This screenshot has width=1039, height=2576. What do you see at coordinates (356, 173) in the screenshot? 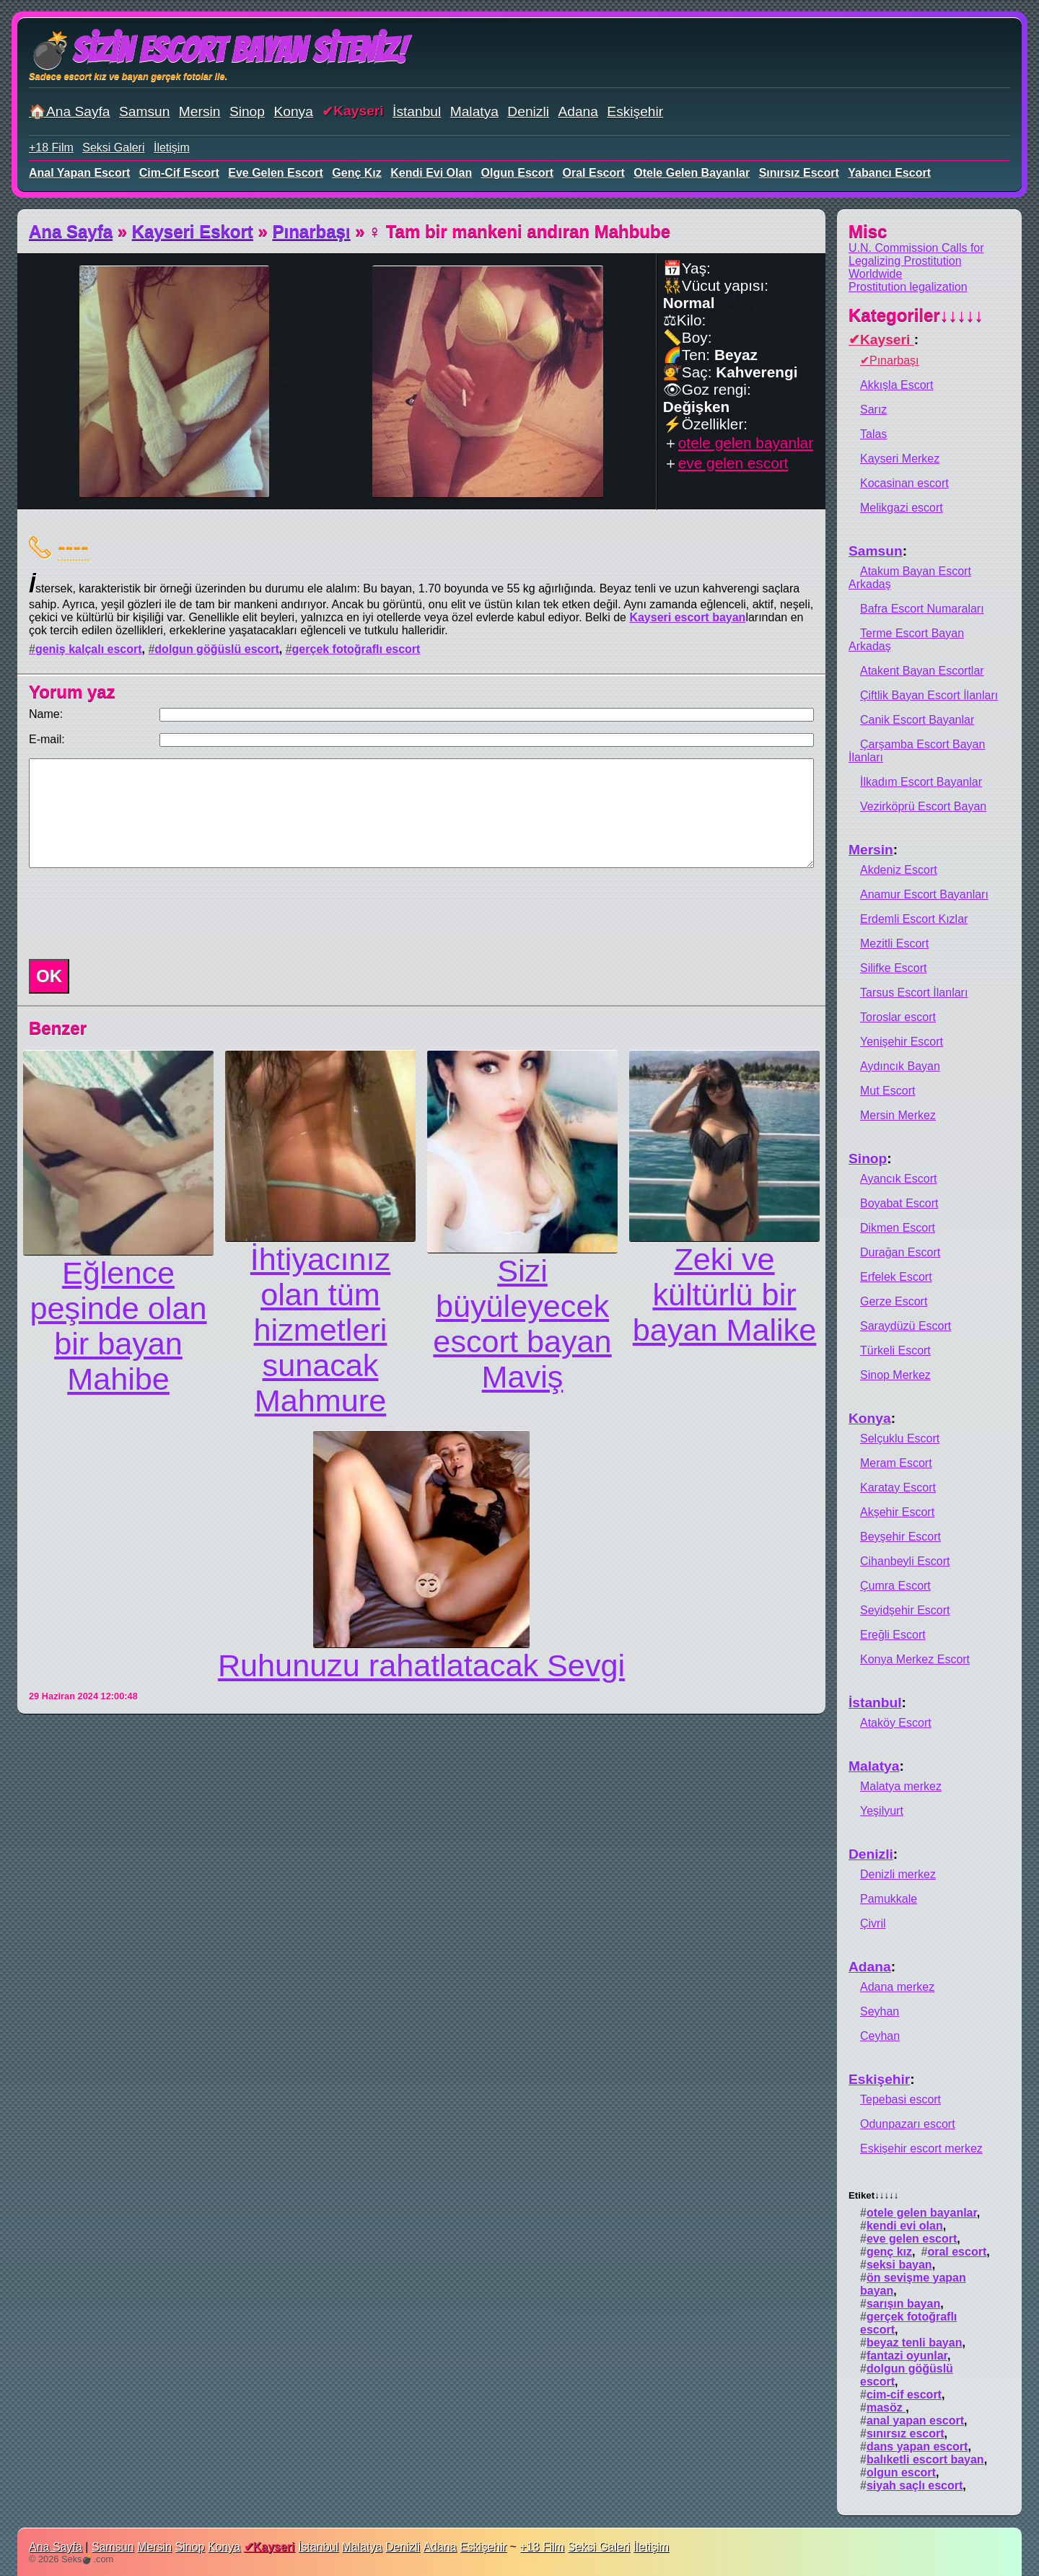
I see `genç kız` at bounding box center [356, 173].